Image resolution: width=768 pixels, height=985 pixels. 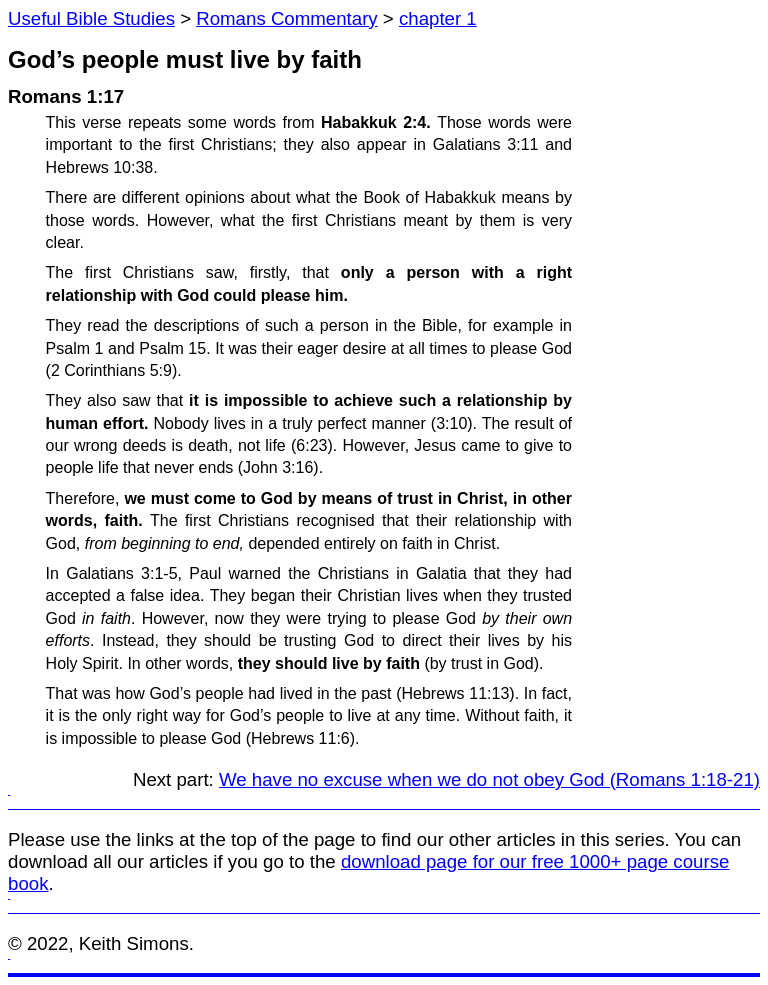 What do you see at coordinates (91, 18) in the screenshot?
I see `Useful Bible Studies` at bounding box center [91, 18].